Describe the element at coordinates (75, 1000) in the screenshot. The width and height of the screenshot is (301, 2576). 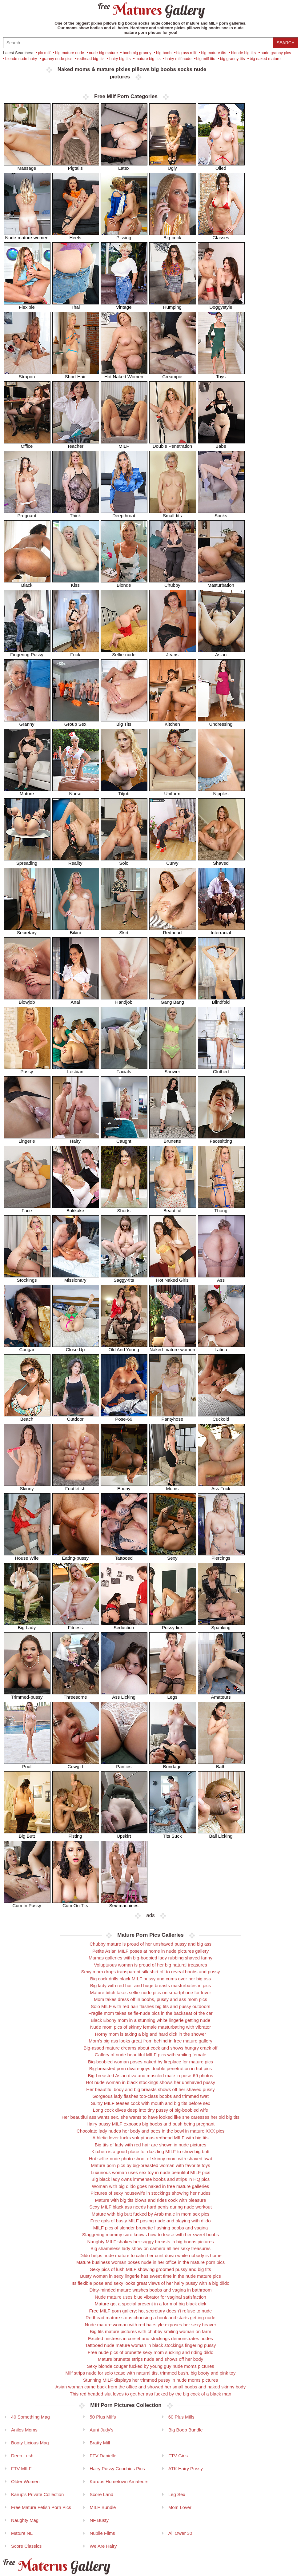
I see `Anal` at that location.